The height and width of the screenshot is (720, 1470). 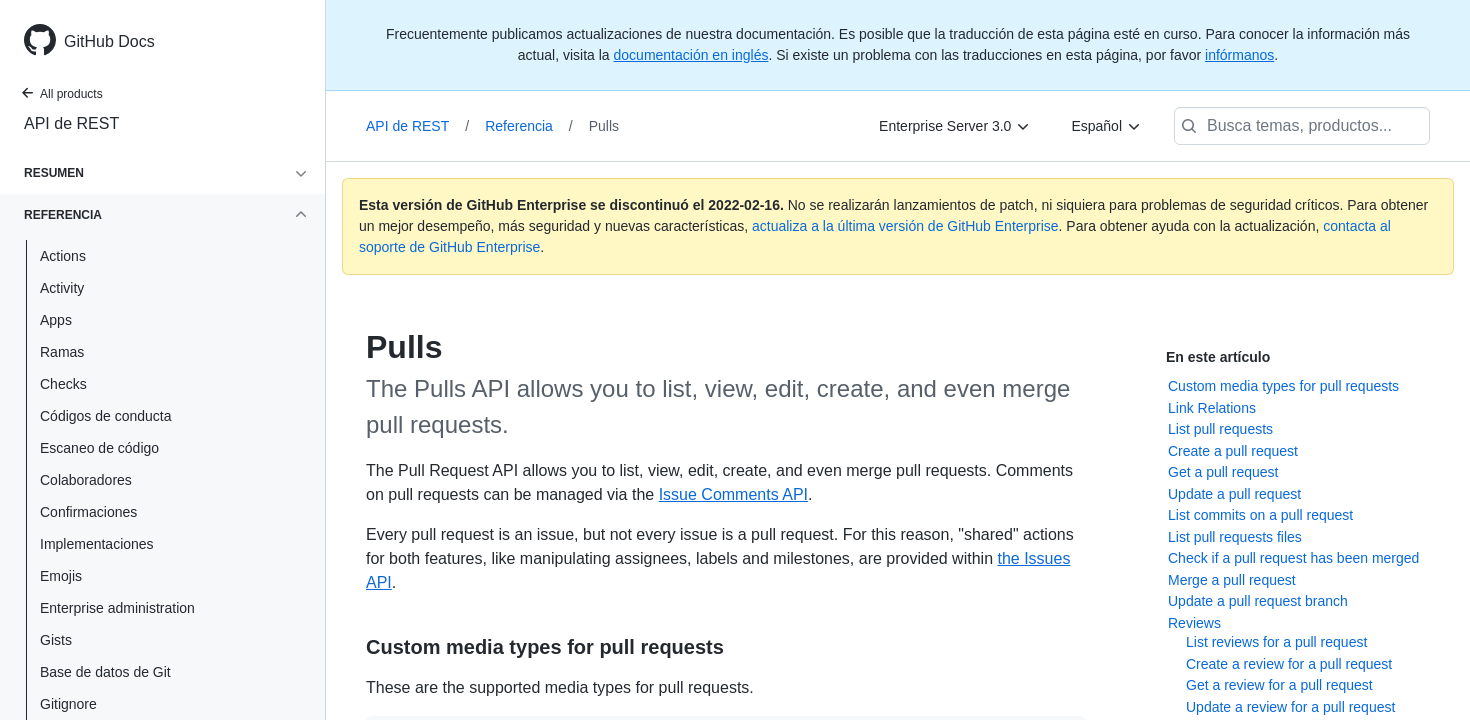 I want to click on Get a review for a pull request, so click(x=1279, y=685).